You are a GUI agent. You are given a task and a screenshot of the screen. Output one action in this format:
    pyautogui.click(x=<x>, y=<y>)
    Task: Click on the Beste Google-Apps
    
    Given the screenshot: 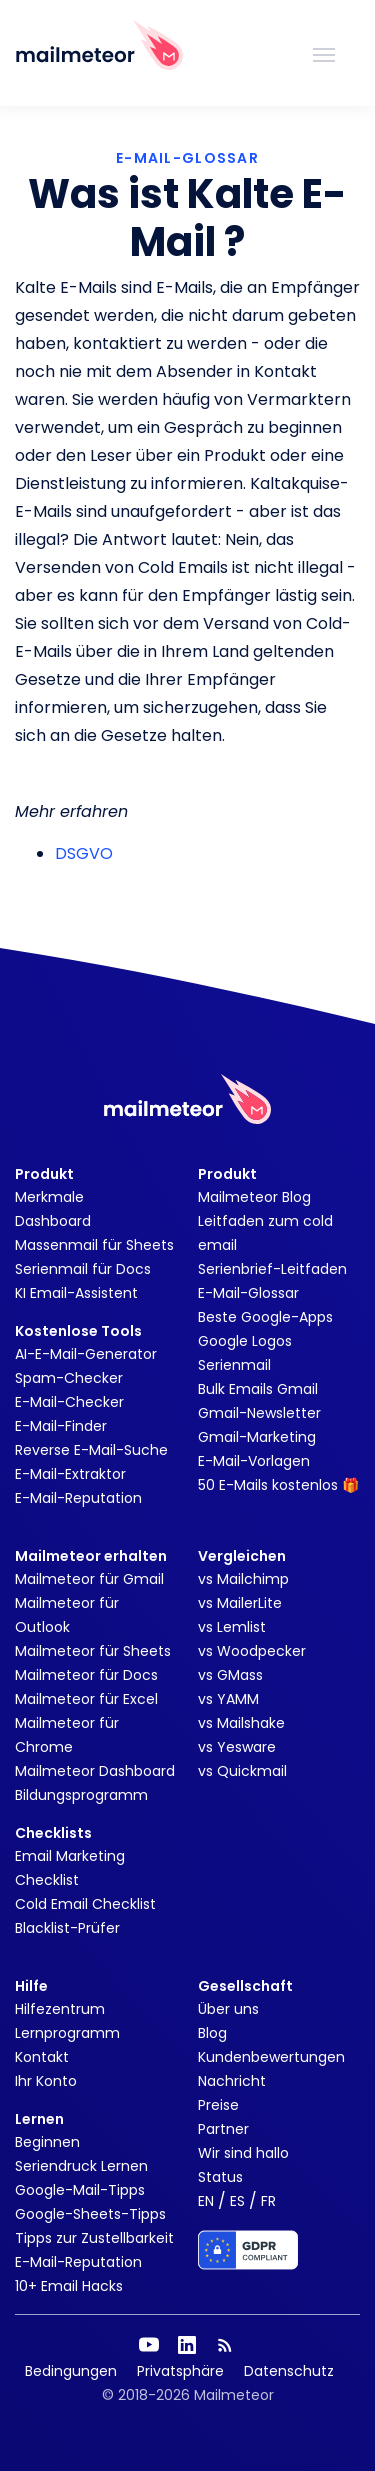 What is the action you would take?
    pyautogui.click(x=265, y=1317)
    